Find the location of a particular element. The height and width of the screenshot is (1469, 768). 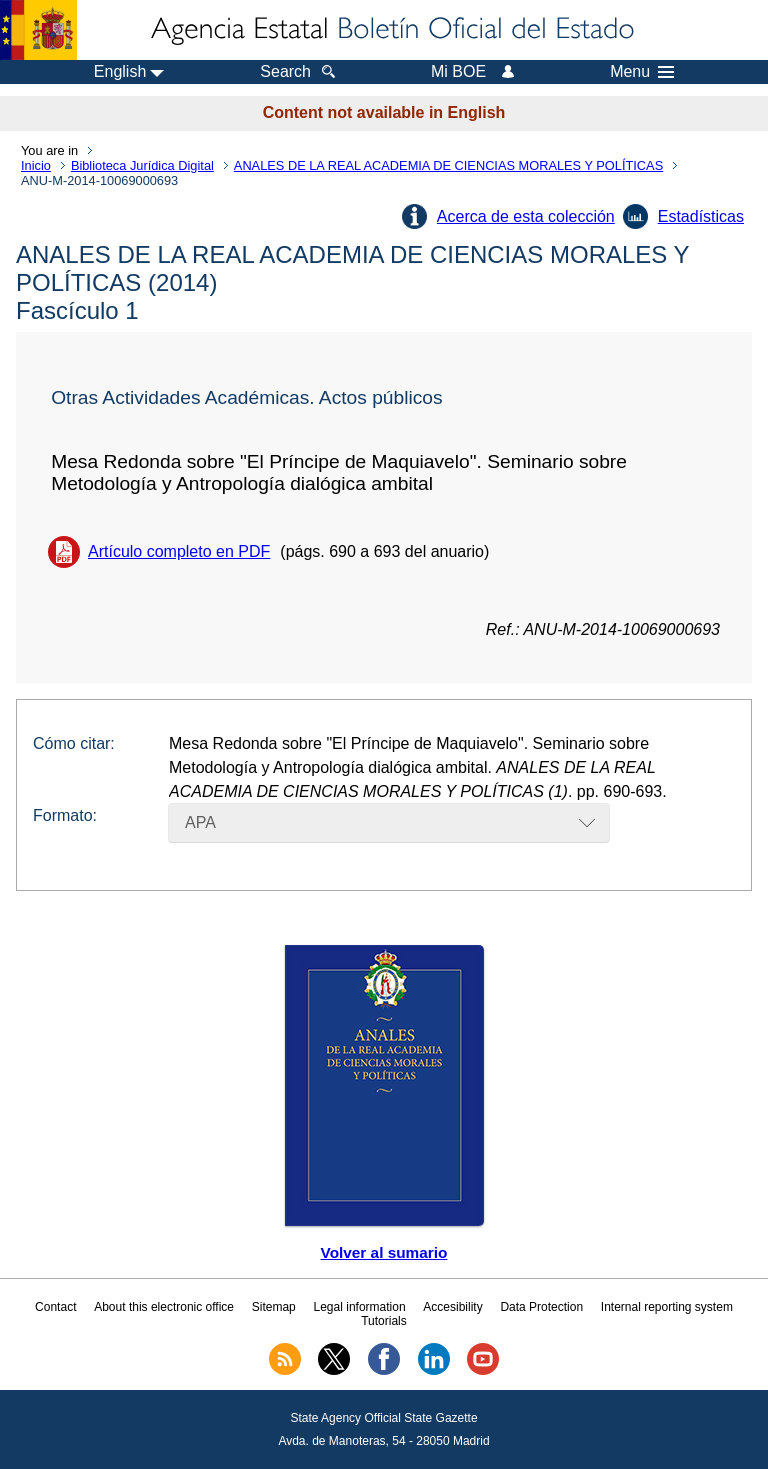

Estadísticas is located at coordinates (701, 216).